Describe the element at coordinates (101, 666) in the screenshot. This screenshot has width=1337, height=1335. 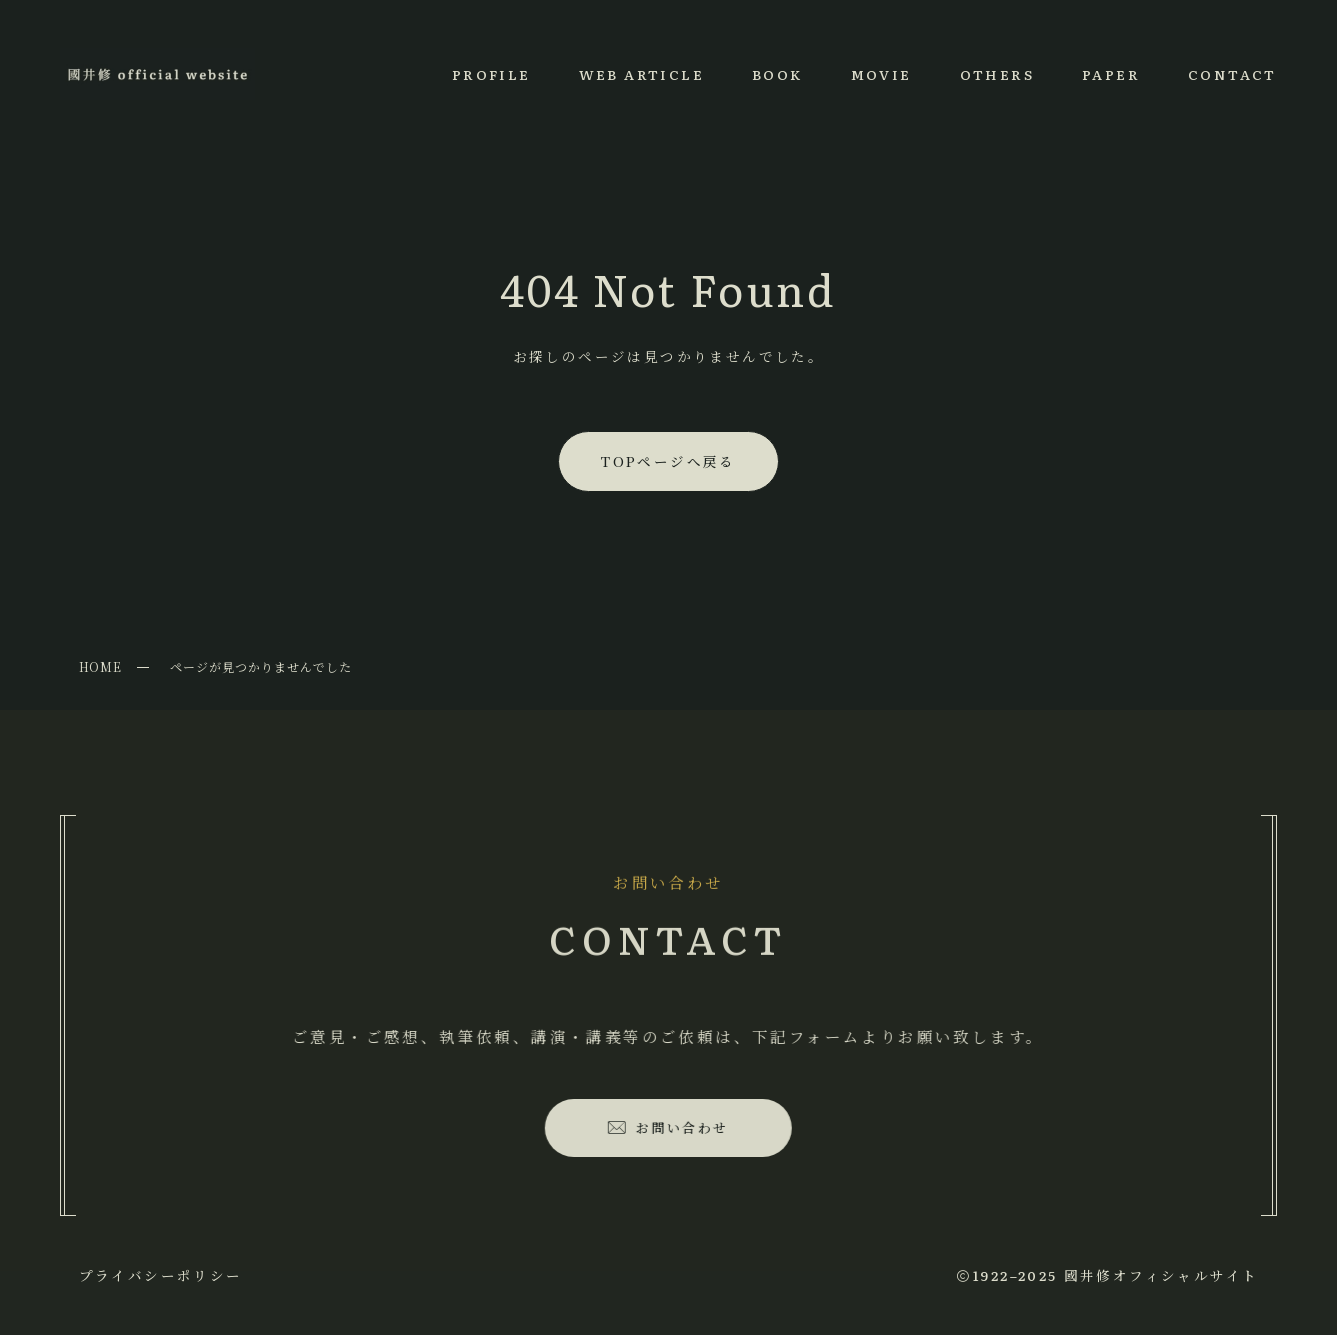
I see `HOME` at that location.